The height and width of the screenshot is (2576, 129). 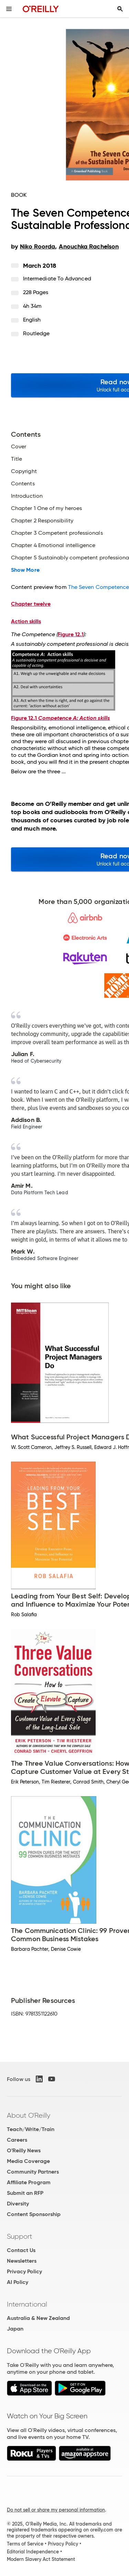 What do you see at coordinates (34, 2214) in the screenshot?
I see `Content Sponsorship` at bounding box center [34, 2214].